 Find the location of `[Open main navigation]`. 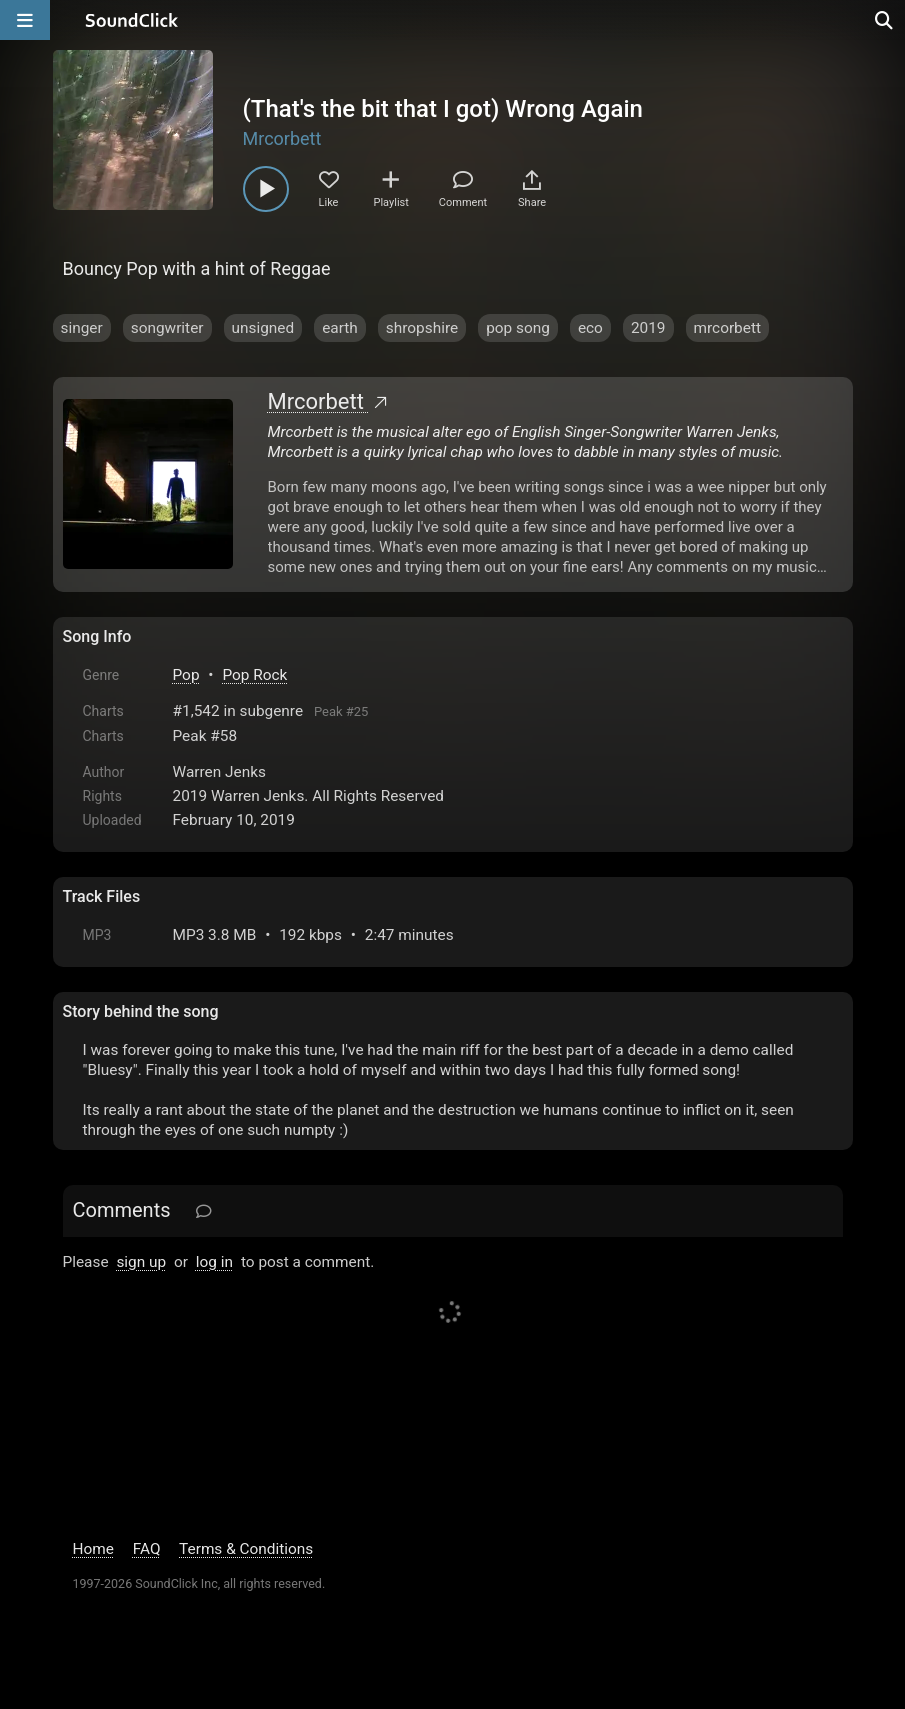

[Open main navigation] is located at coordinates (25, 20).